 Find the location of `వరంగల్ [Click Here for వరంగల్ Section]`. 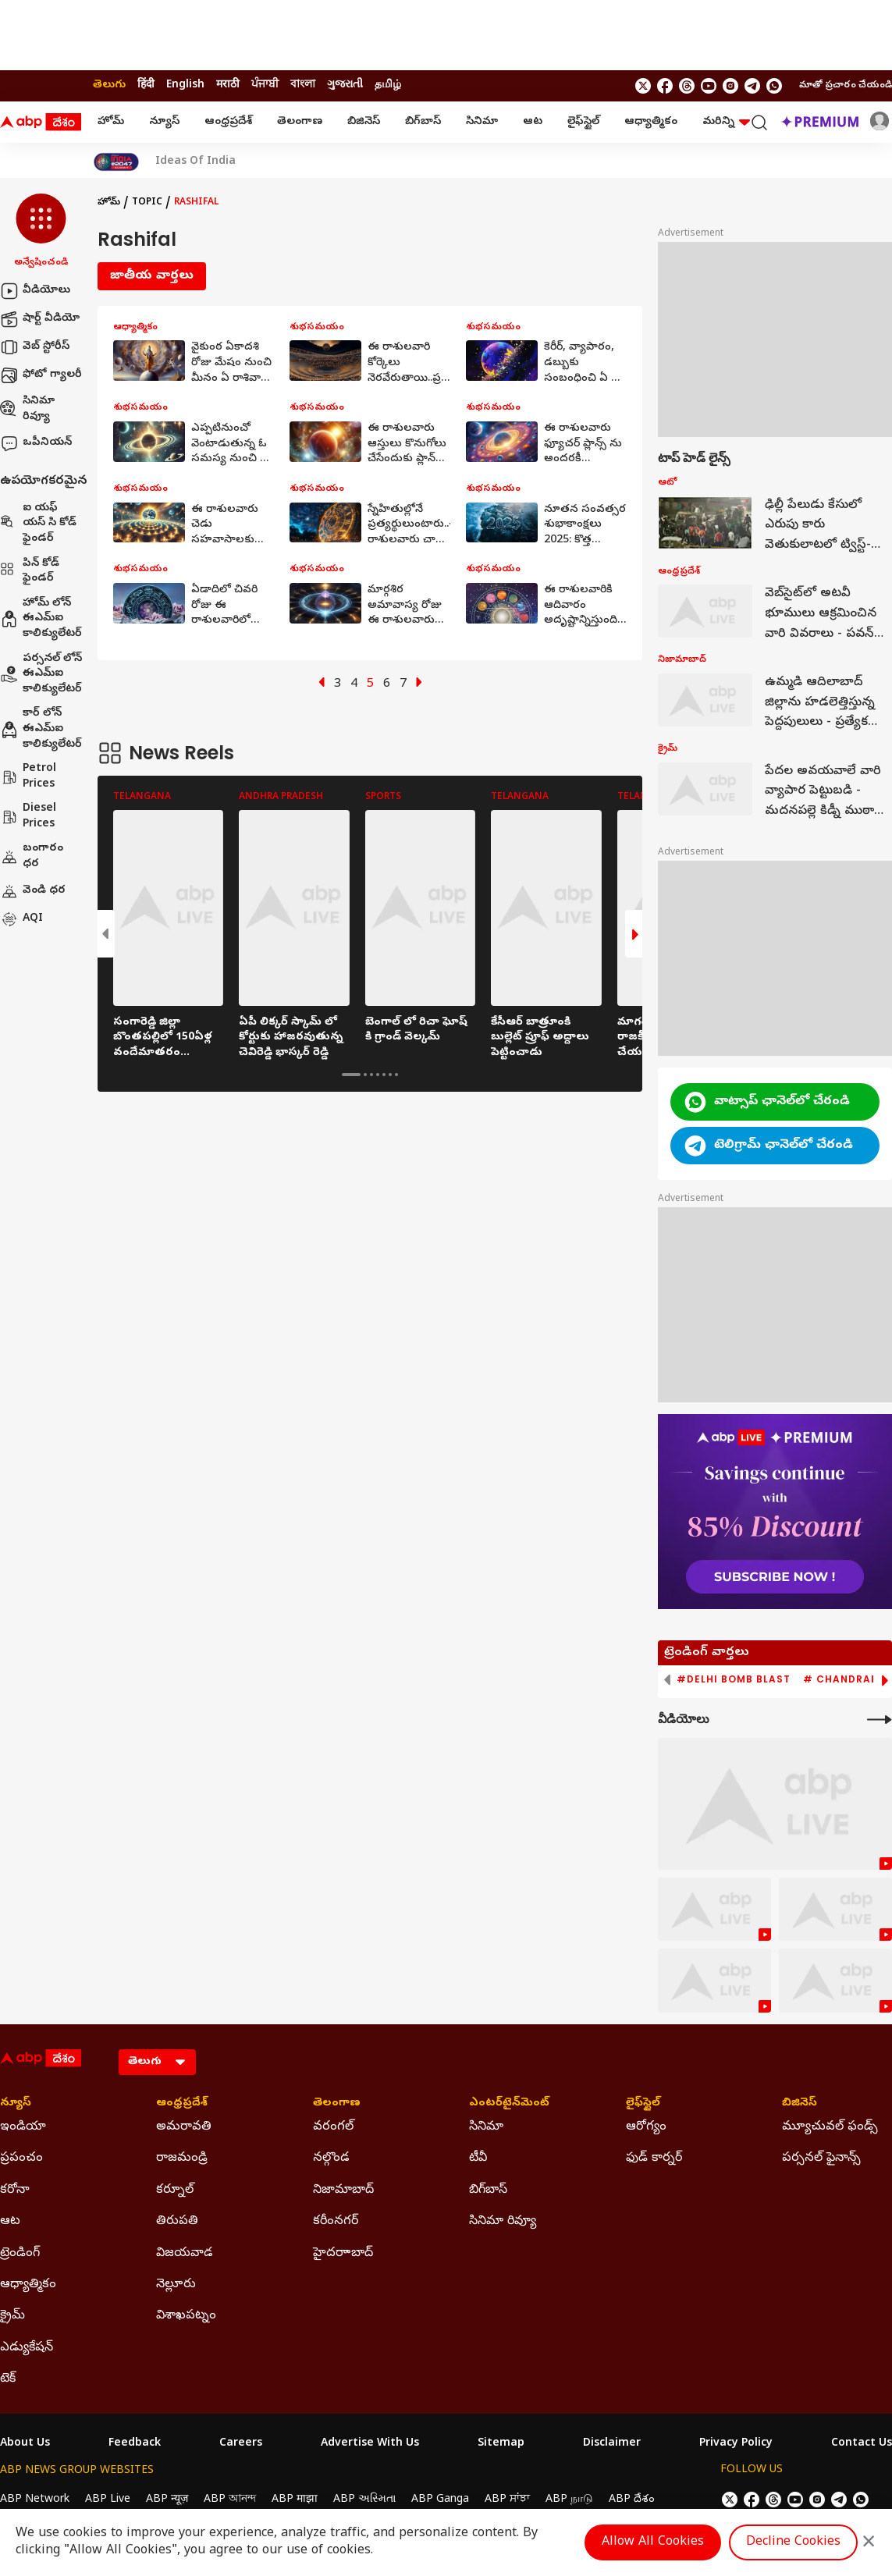

వరంగల్ [Click Here for వరంగల్ Section] is located at coordinates (333, 2127).